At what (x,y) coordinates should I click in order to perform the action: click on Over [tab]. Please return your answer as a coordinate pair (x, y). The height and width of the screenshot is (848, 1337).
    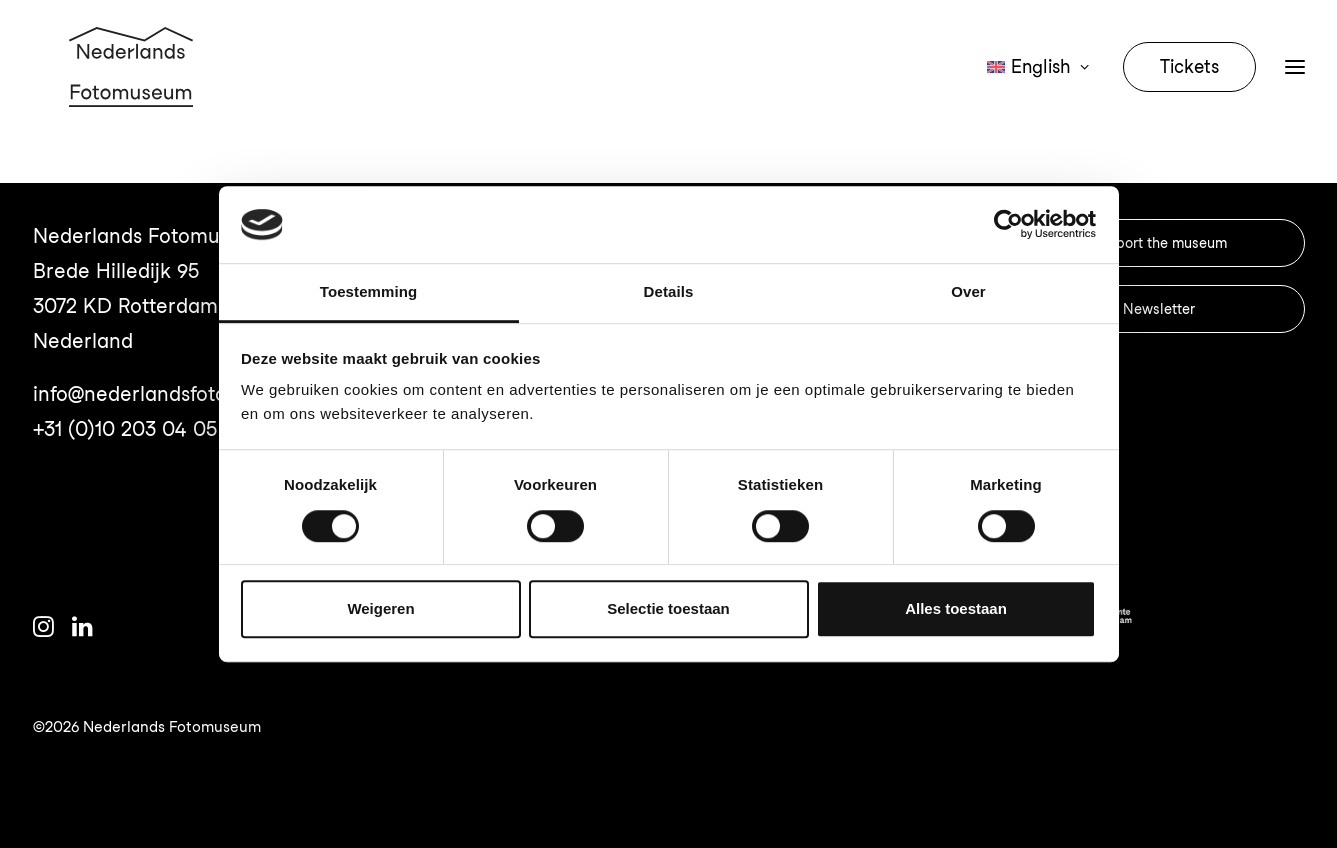
    Looking at the image, I should click on (968, 291).